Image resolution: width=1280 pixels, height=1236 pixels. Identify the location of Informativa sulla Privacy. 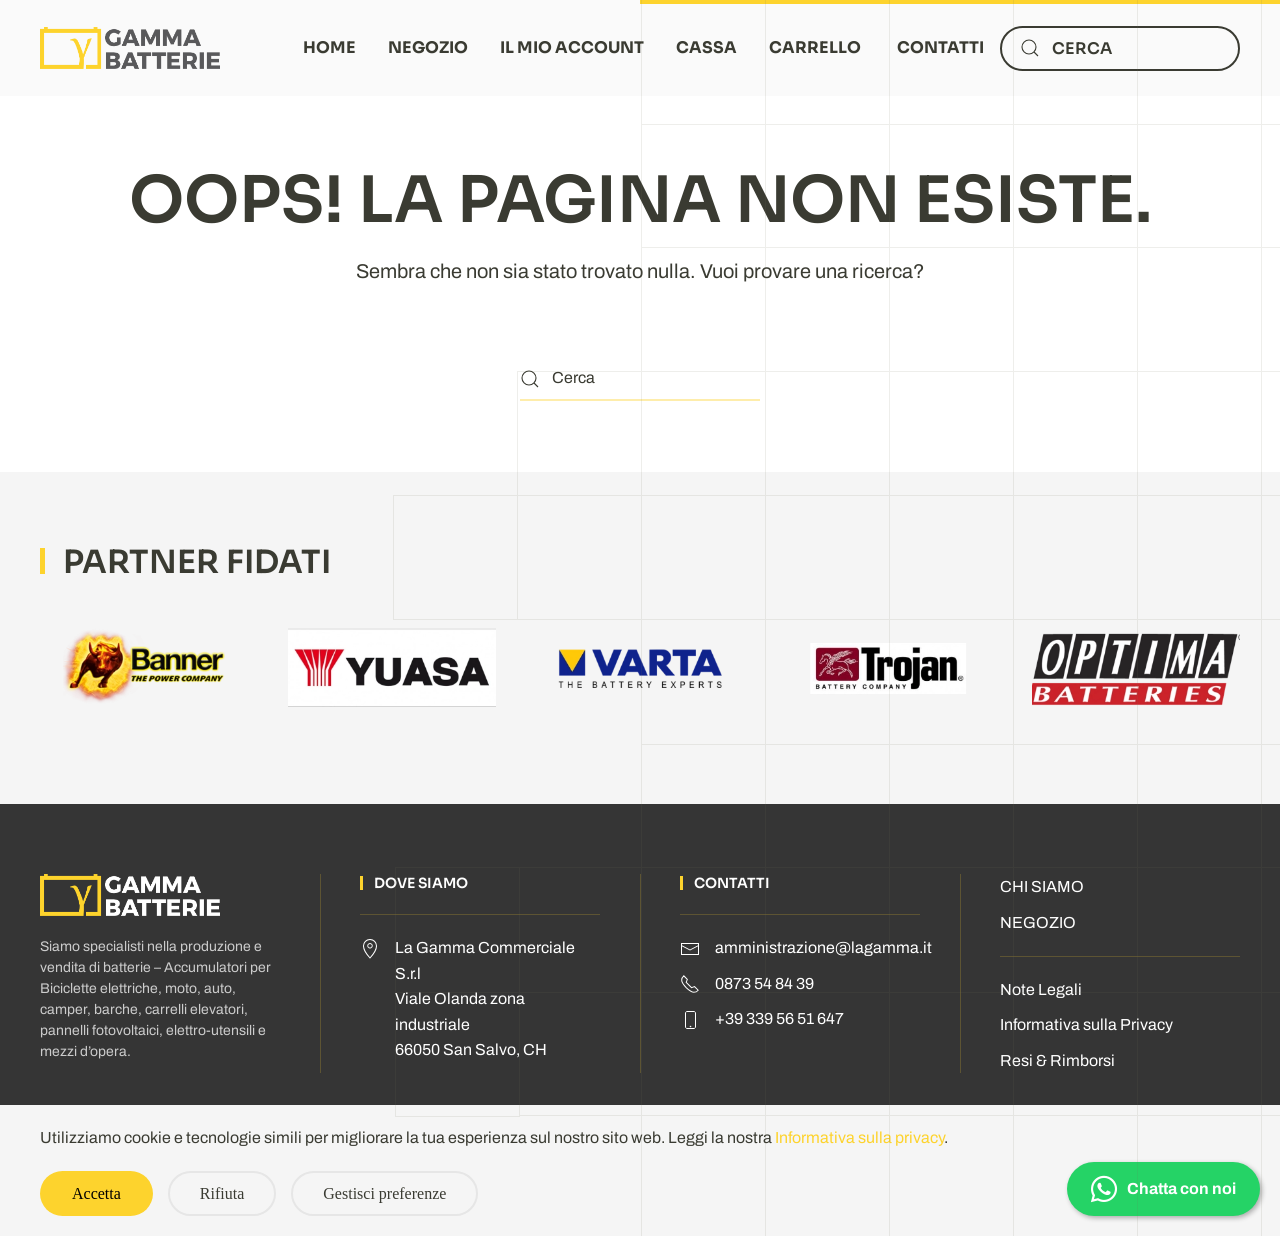
(1086, 1024).